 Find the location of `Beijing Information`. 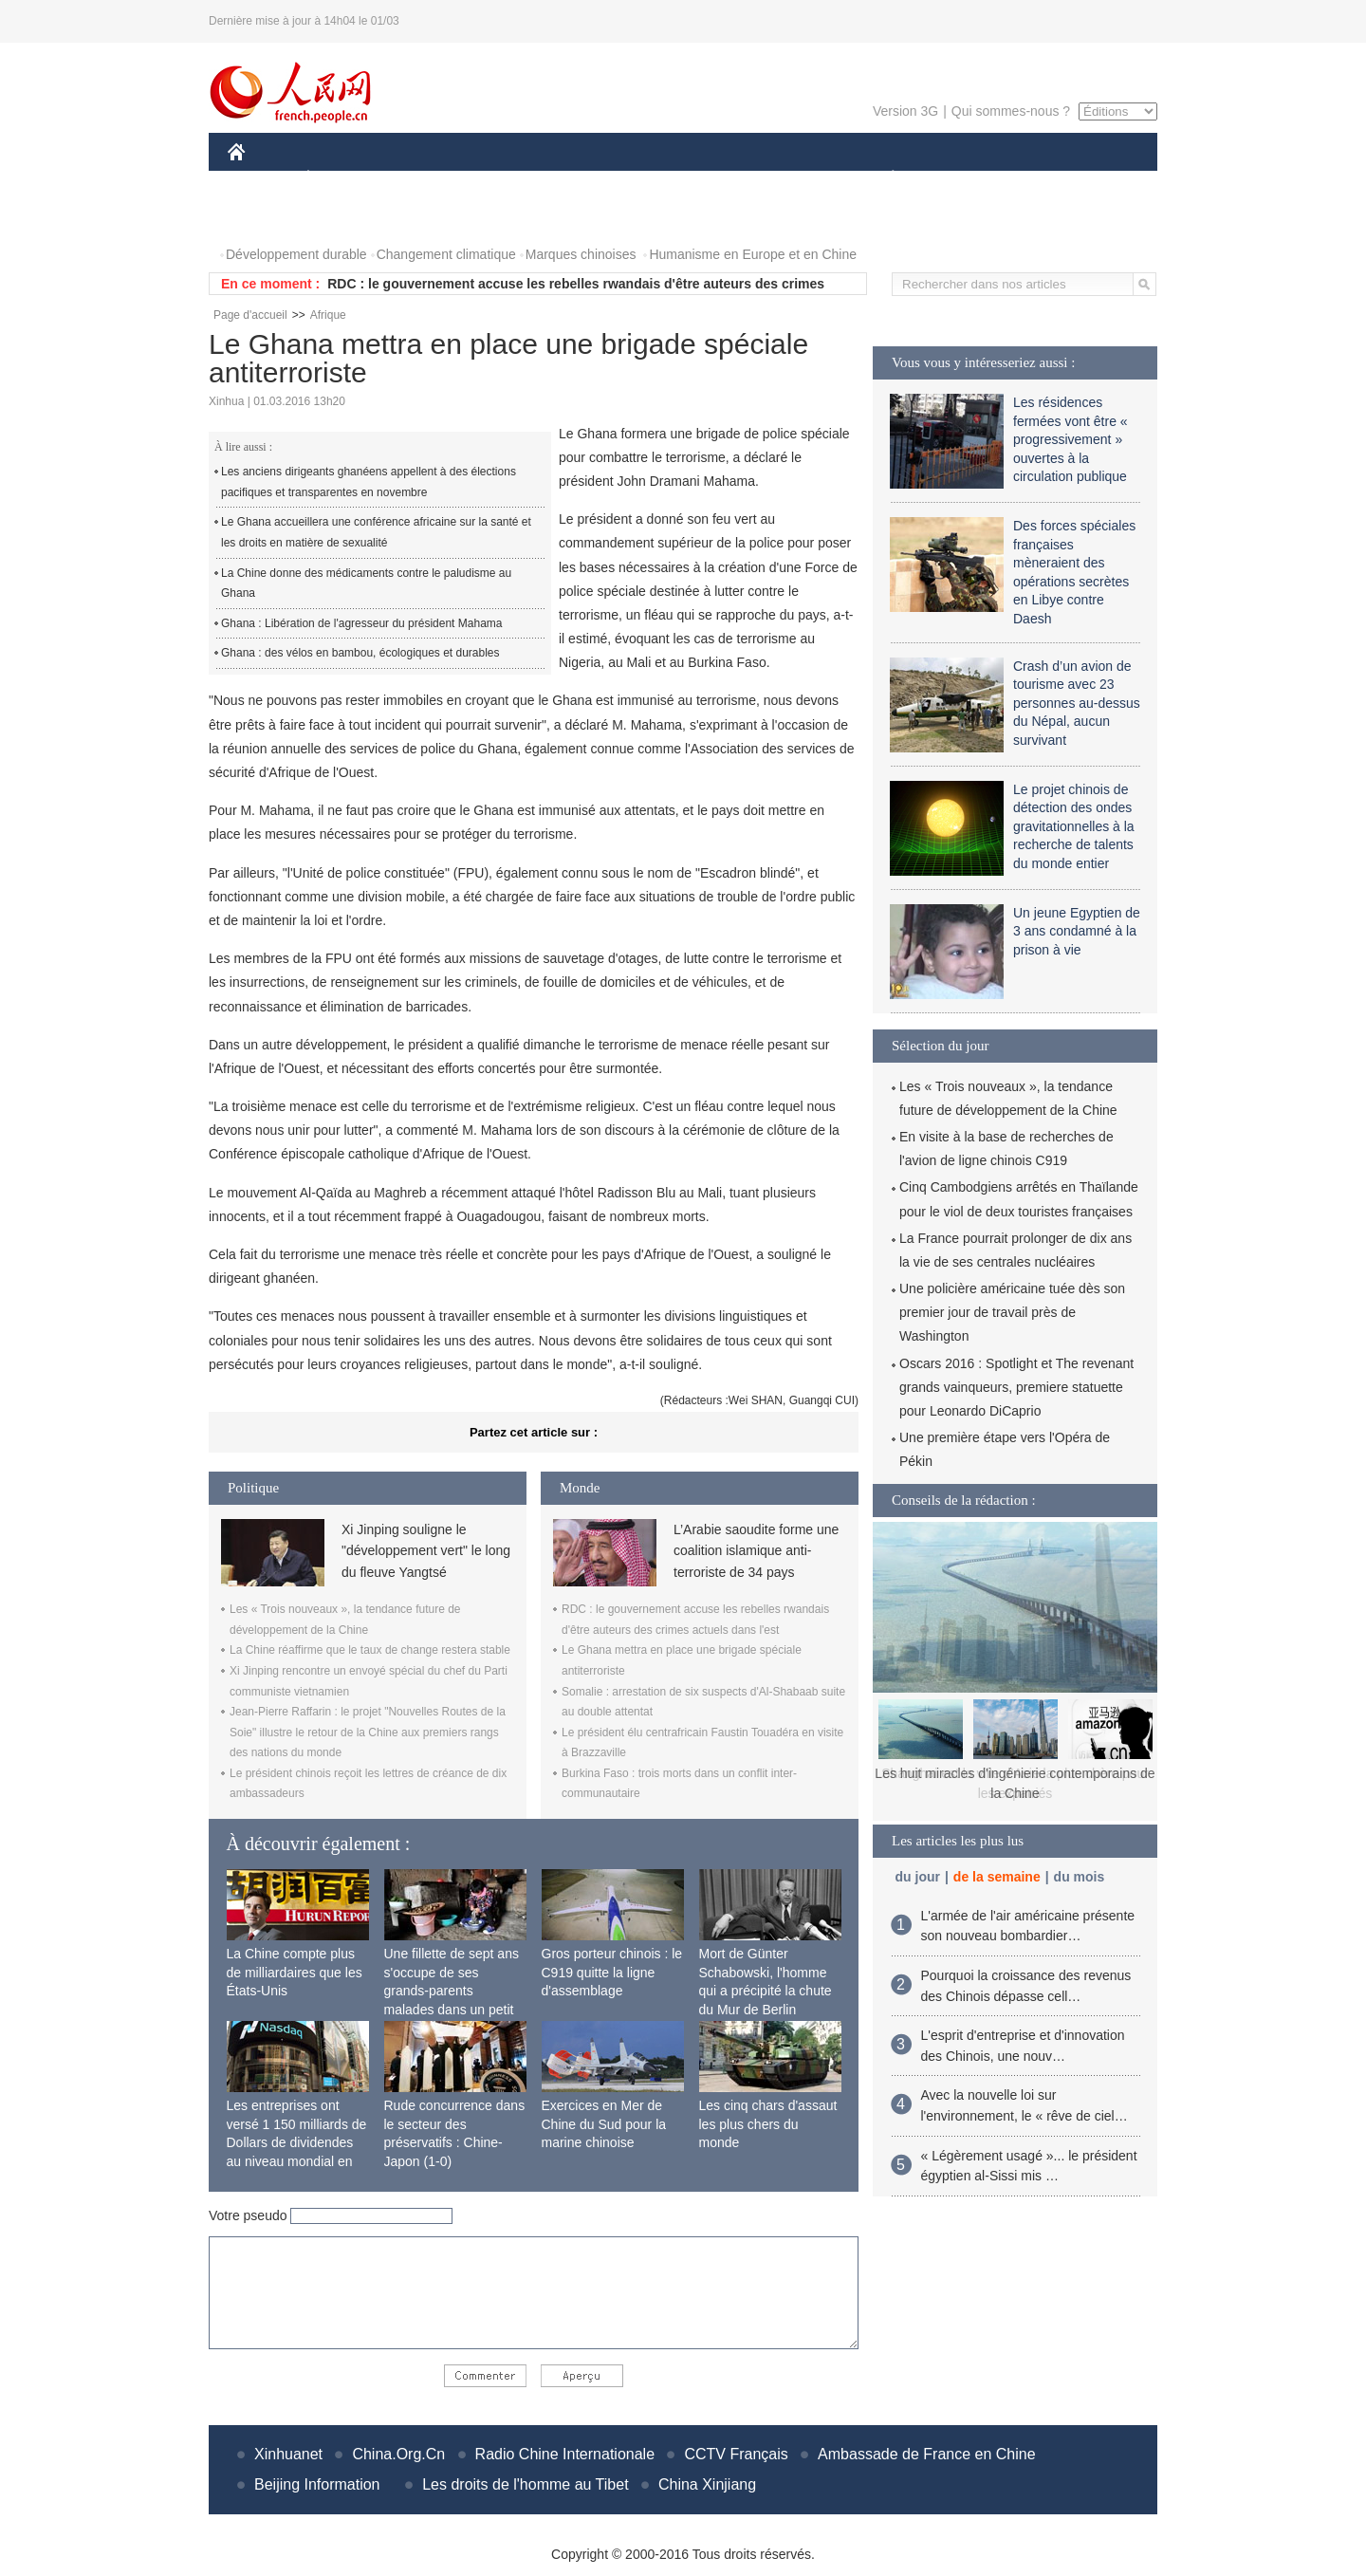

Beijing Information is located at coordinates (317, 2484).